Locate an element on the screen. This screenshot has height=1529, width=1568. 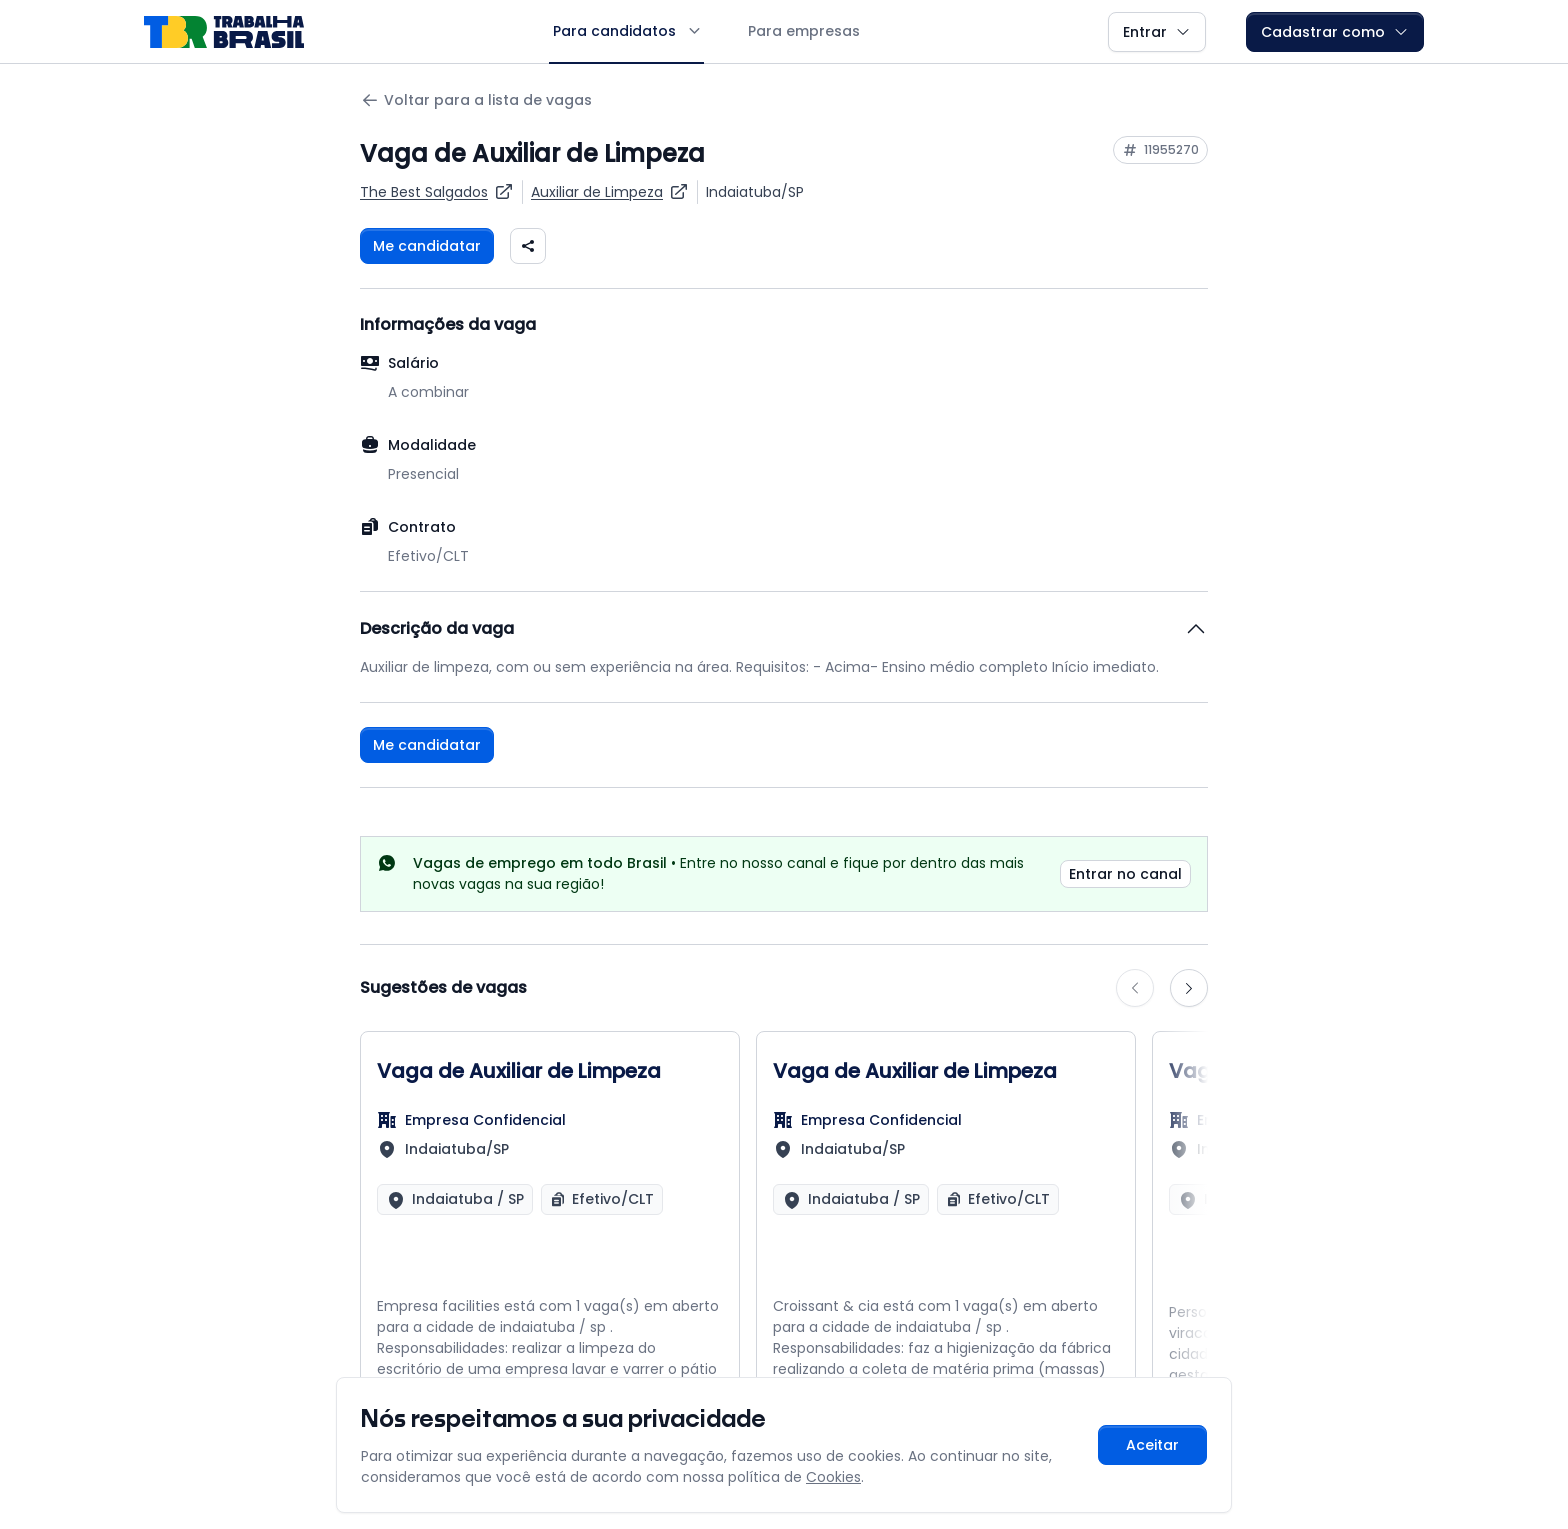
Para empresas is located at coordinates (804, 31).